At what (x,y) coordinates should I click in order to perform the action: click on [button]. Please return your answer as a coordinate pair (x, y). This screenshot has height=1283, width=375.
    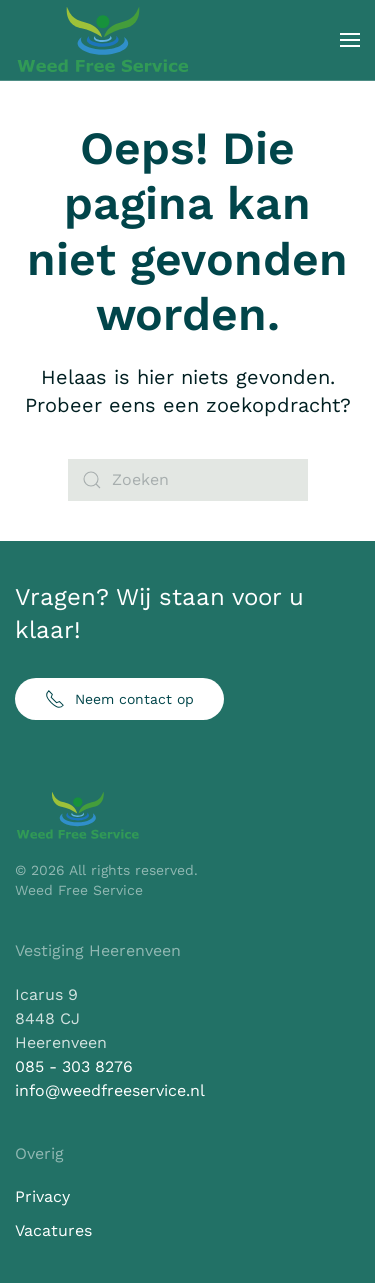
    Looking at the image, I should click on (350, 40).